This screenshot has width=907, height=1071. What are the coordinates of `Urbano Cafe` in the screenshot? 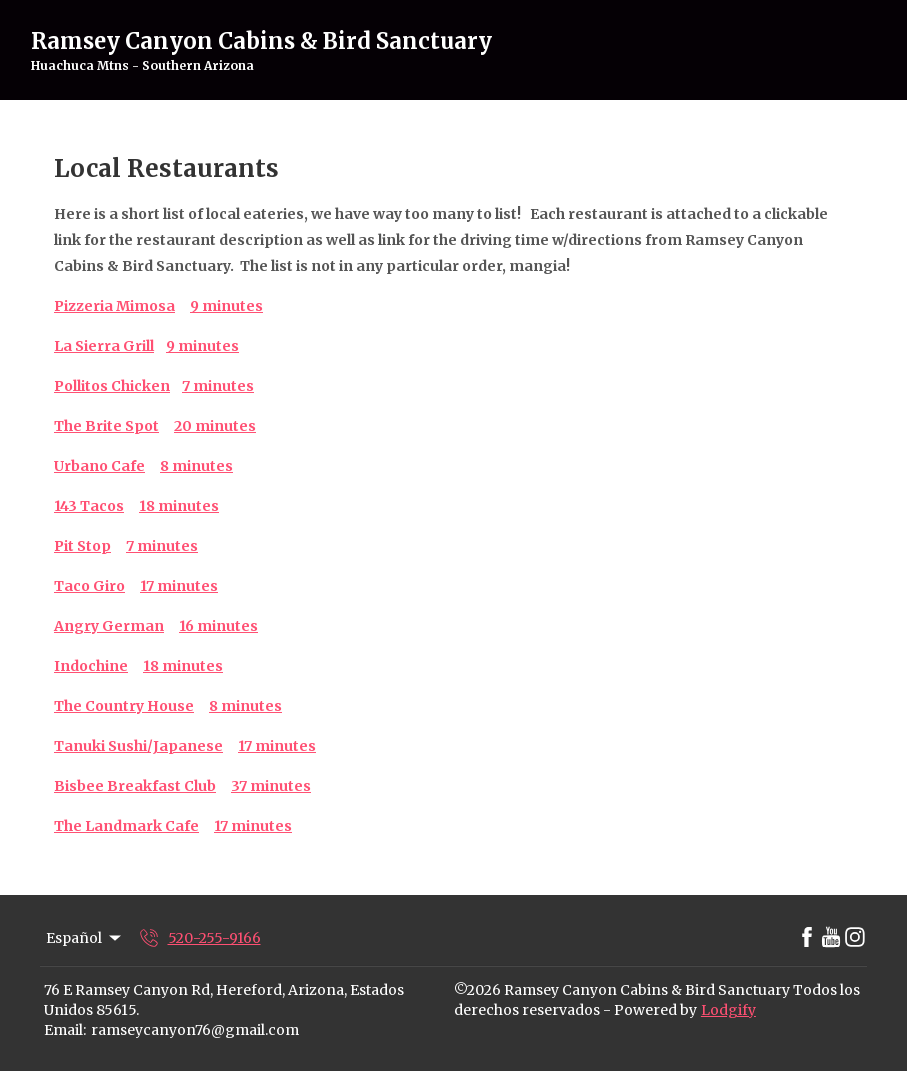 It's located at (99, 466).